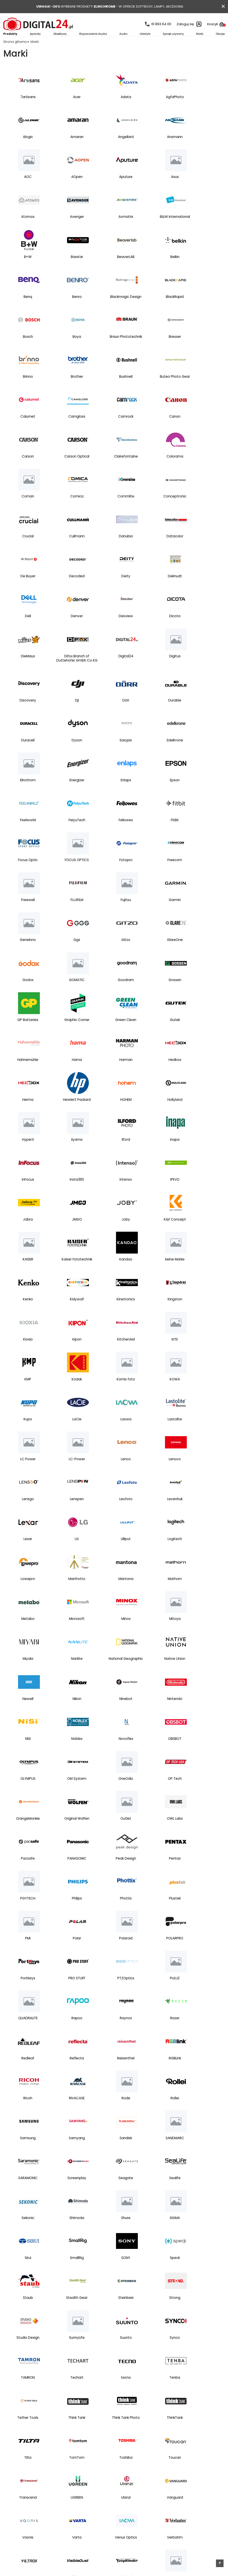 The image size is (228, 2576). What do you see at coordinates (125, 1063) in the screenshot?
I see `Harman` at bounding box center [125, 1063].